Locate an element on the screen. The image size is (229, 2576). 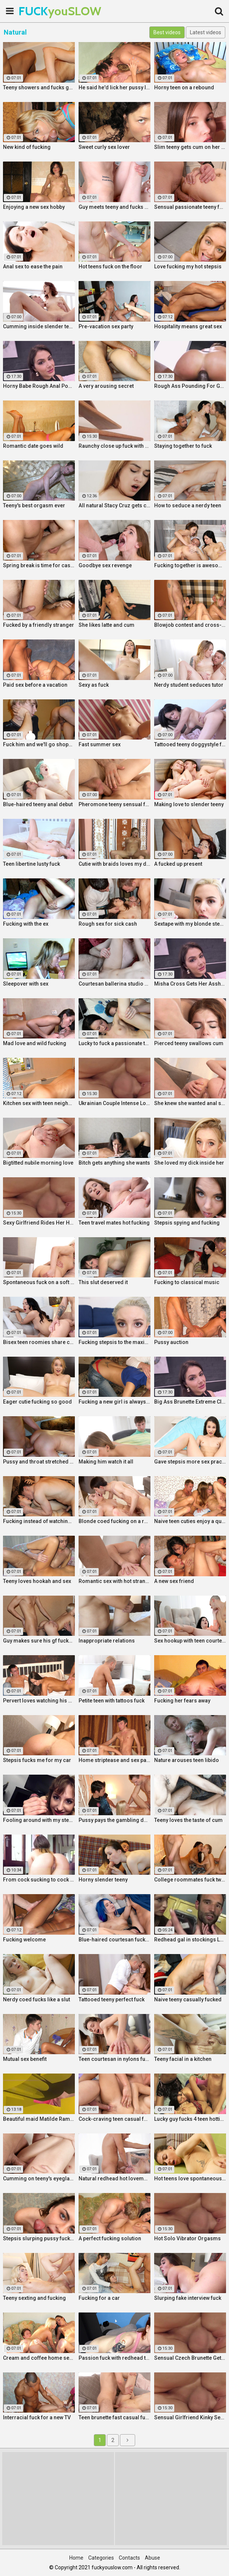
Rough Ass Pounding For Gorgeous Babe is located at coordinates (190, 386).